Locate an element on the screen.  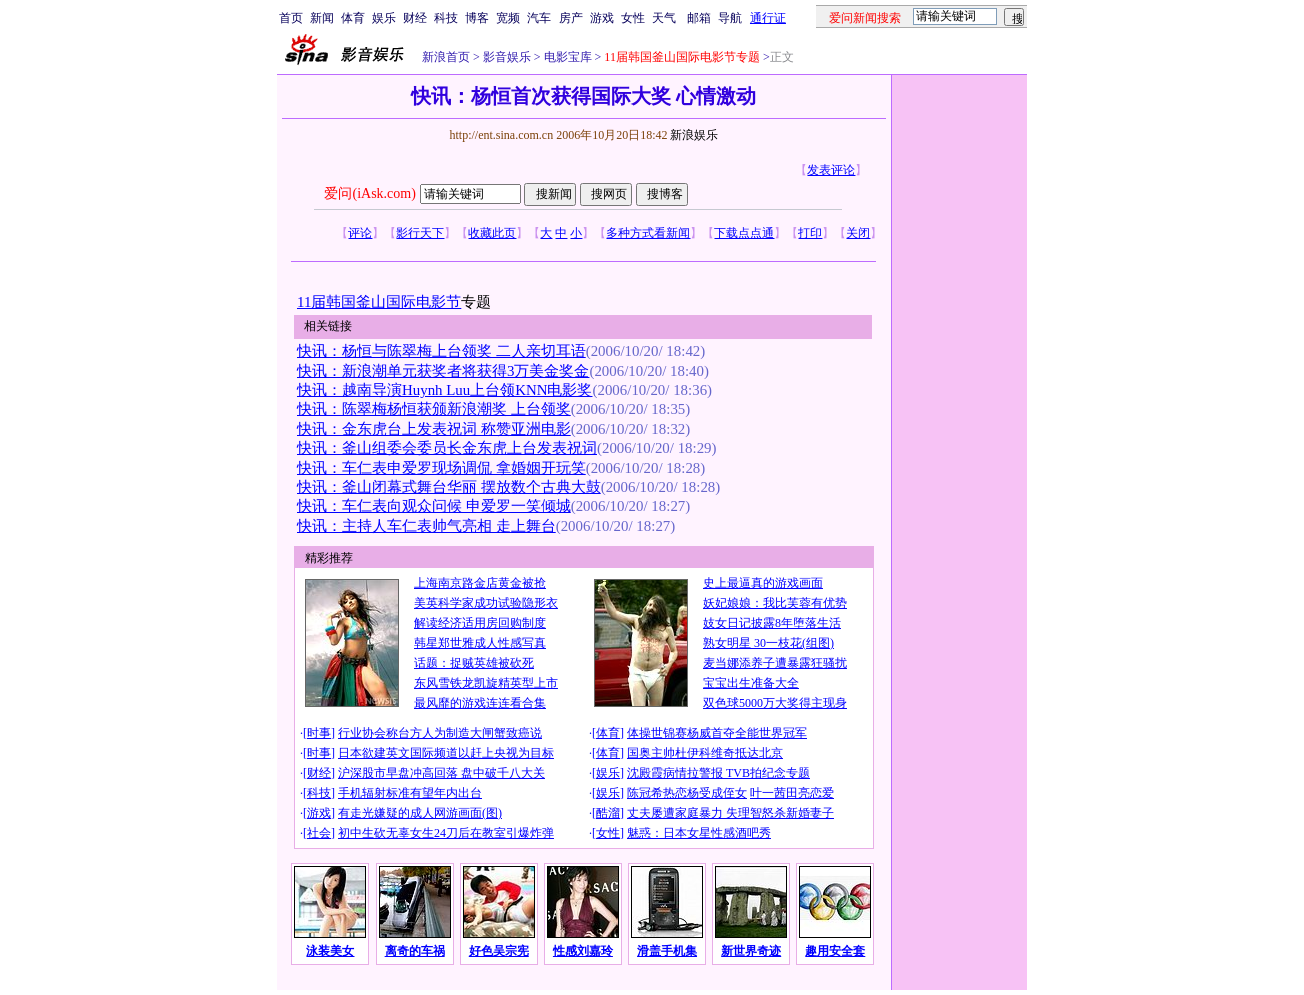
快讯：主持人车仁表帅气亮相 走上舞台 is located at coordinates (426, 526).